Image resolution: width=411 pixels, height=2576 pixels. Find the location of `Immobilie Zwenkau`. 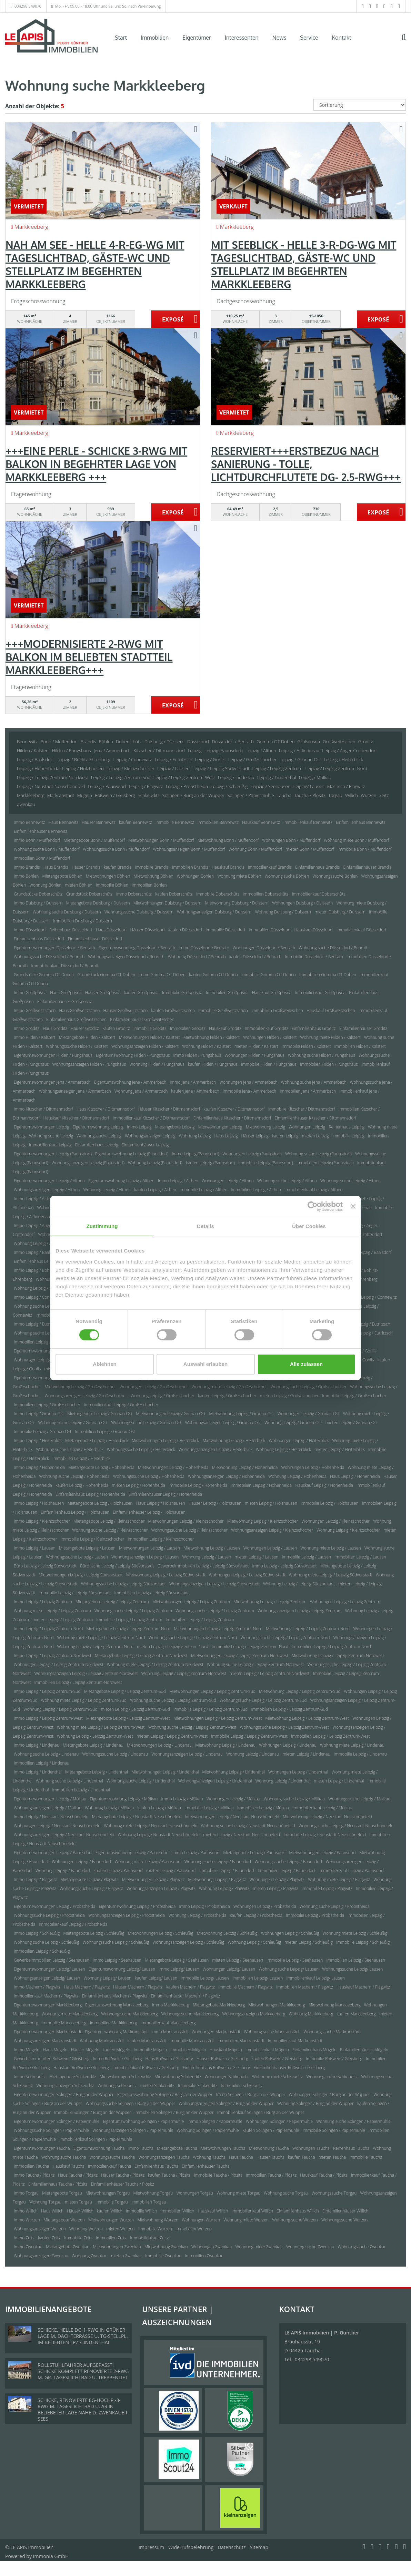

Immobilie Zwenkau is located at coordinates (163, 2256).